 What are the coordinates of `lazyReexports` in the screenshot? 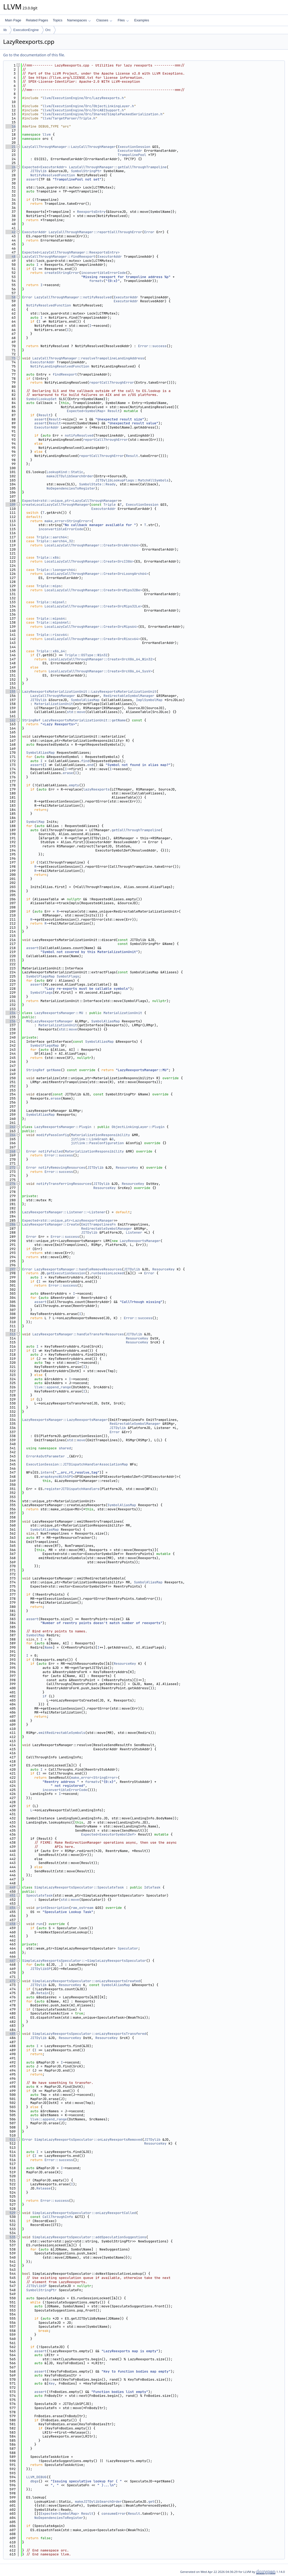 It's located at (96, 789).